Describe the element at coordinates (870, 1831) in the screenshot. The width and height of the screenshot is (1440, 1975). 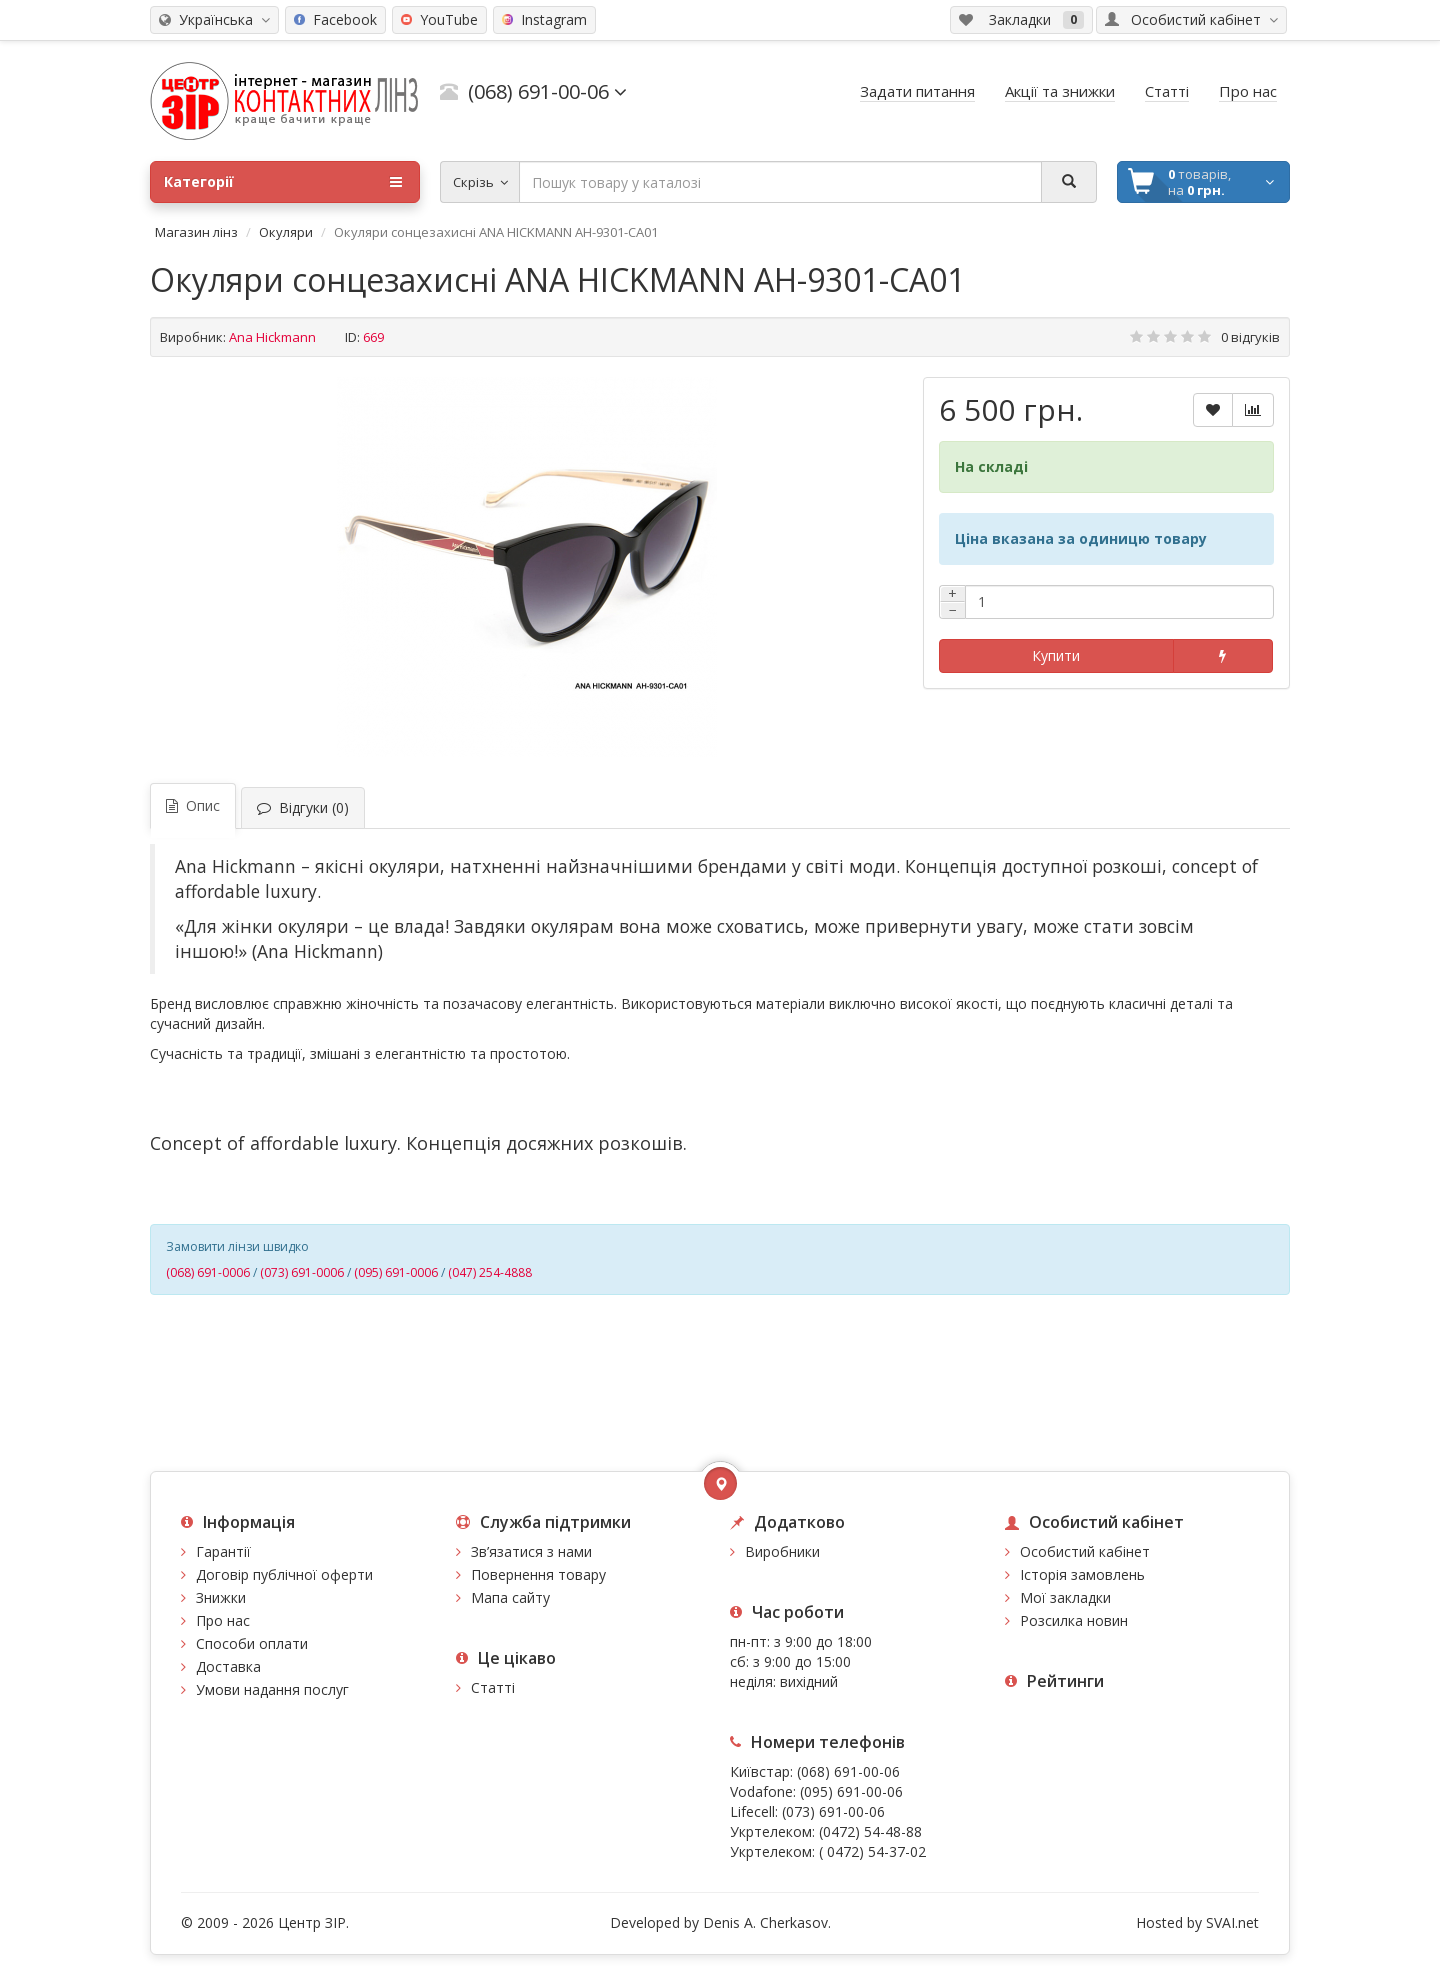
I see `(0472) 54-48-88` at that location.